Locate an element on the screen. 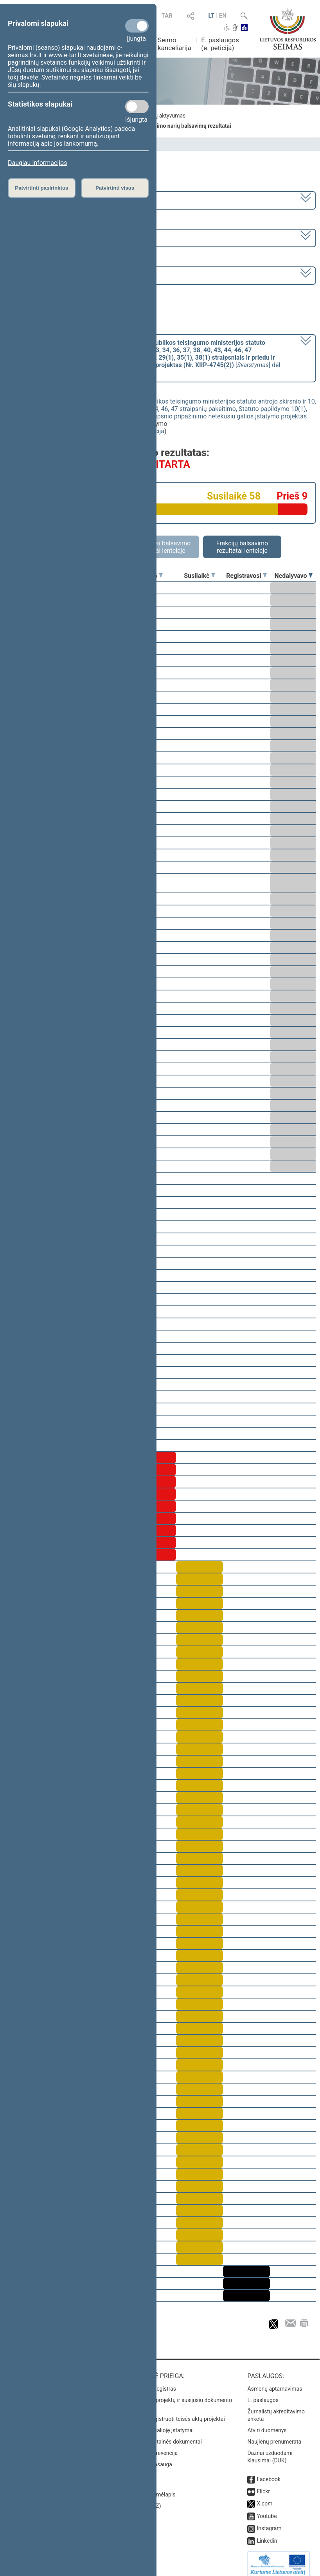  LT is located at coordinates (211, 15).